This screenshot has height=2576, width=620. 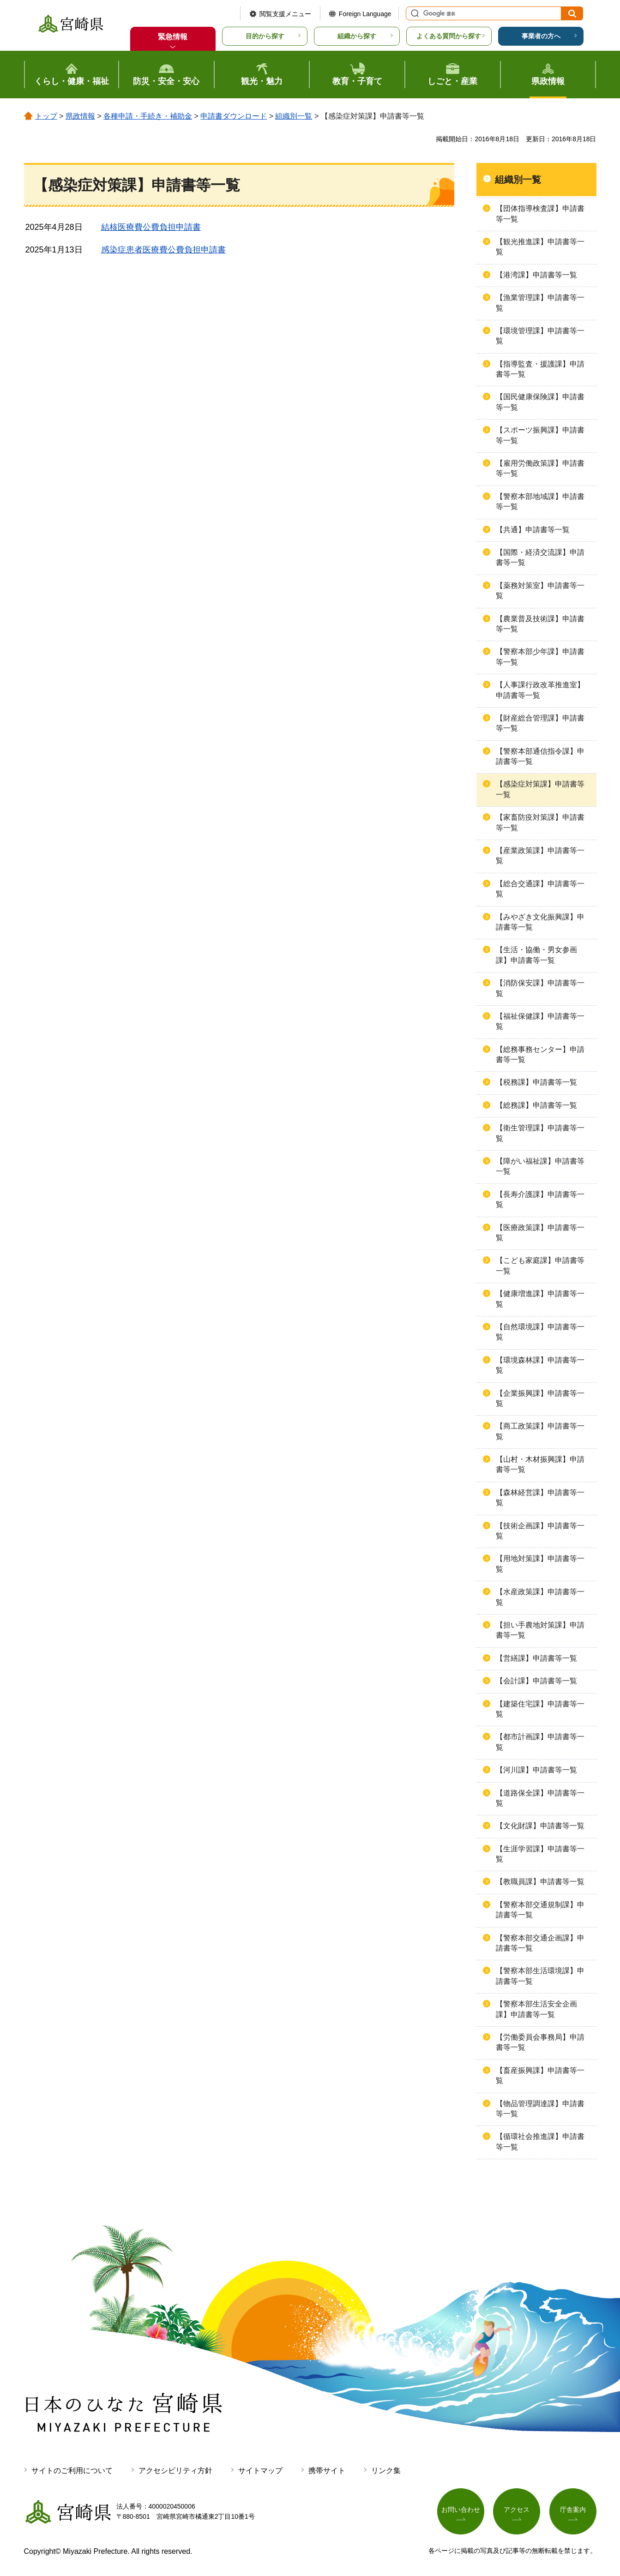 What do you see at coordinates (163, 249) in the screenshot?
I see `感染症患者医療費公費負担申請書` at bounding box center [163, 249].